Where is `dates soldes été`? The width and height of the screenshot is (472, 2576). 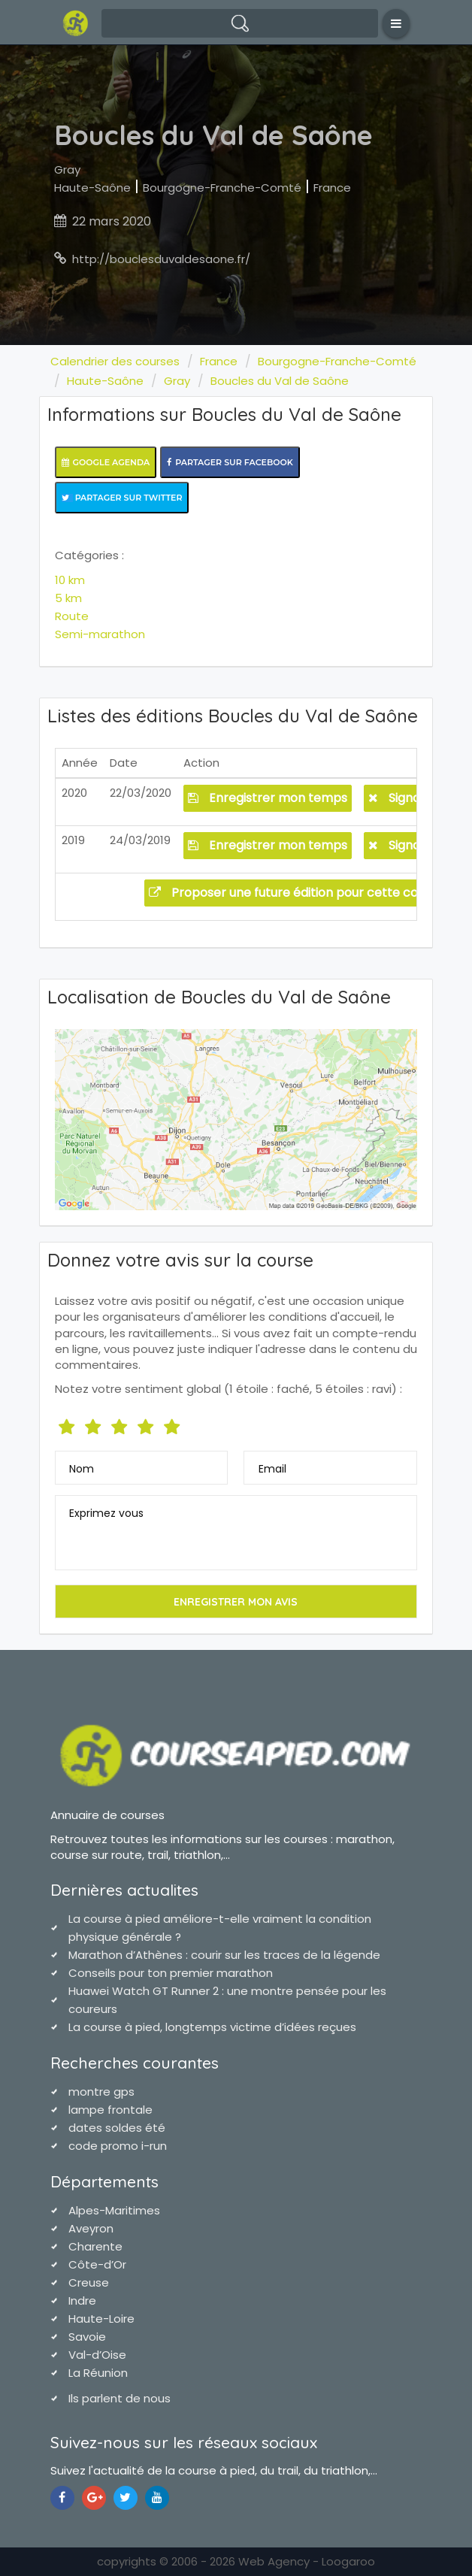
dates soldes été is located at coordinates (116, 2128).